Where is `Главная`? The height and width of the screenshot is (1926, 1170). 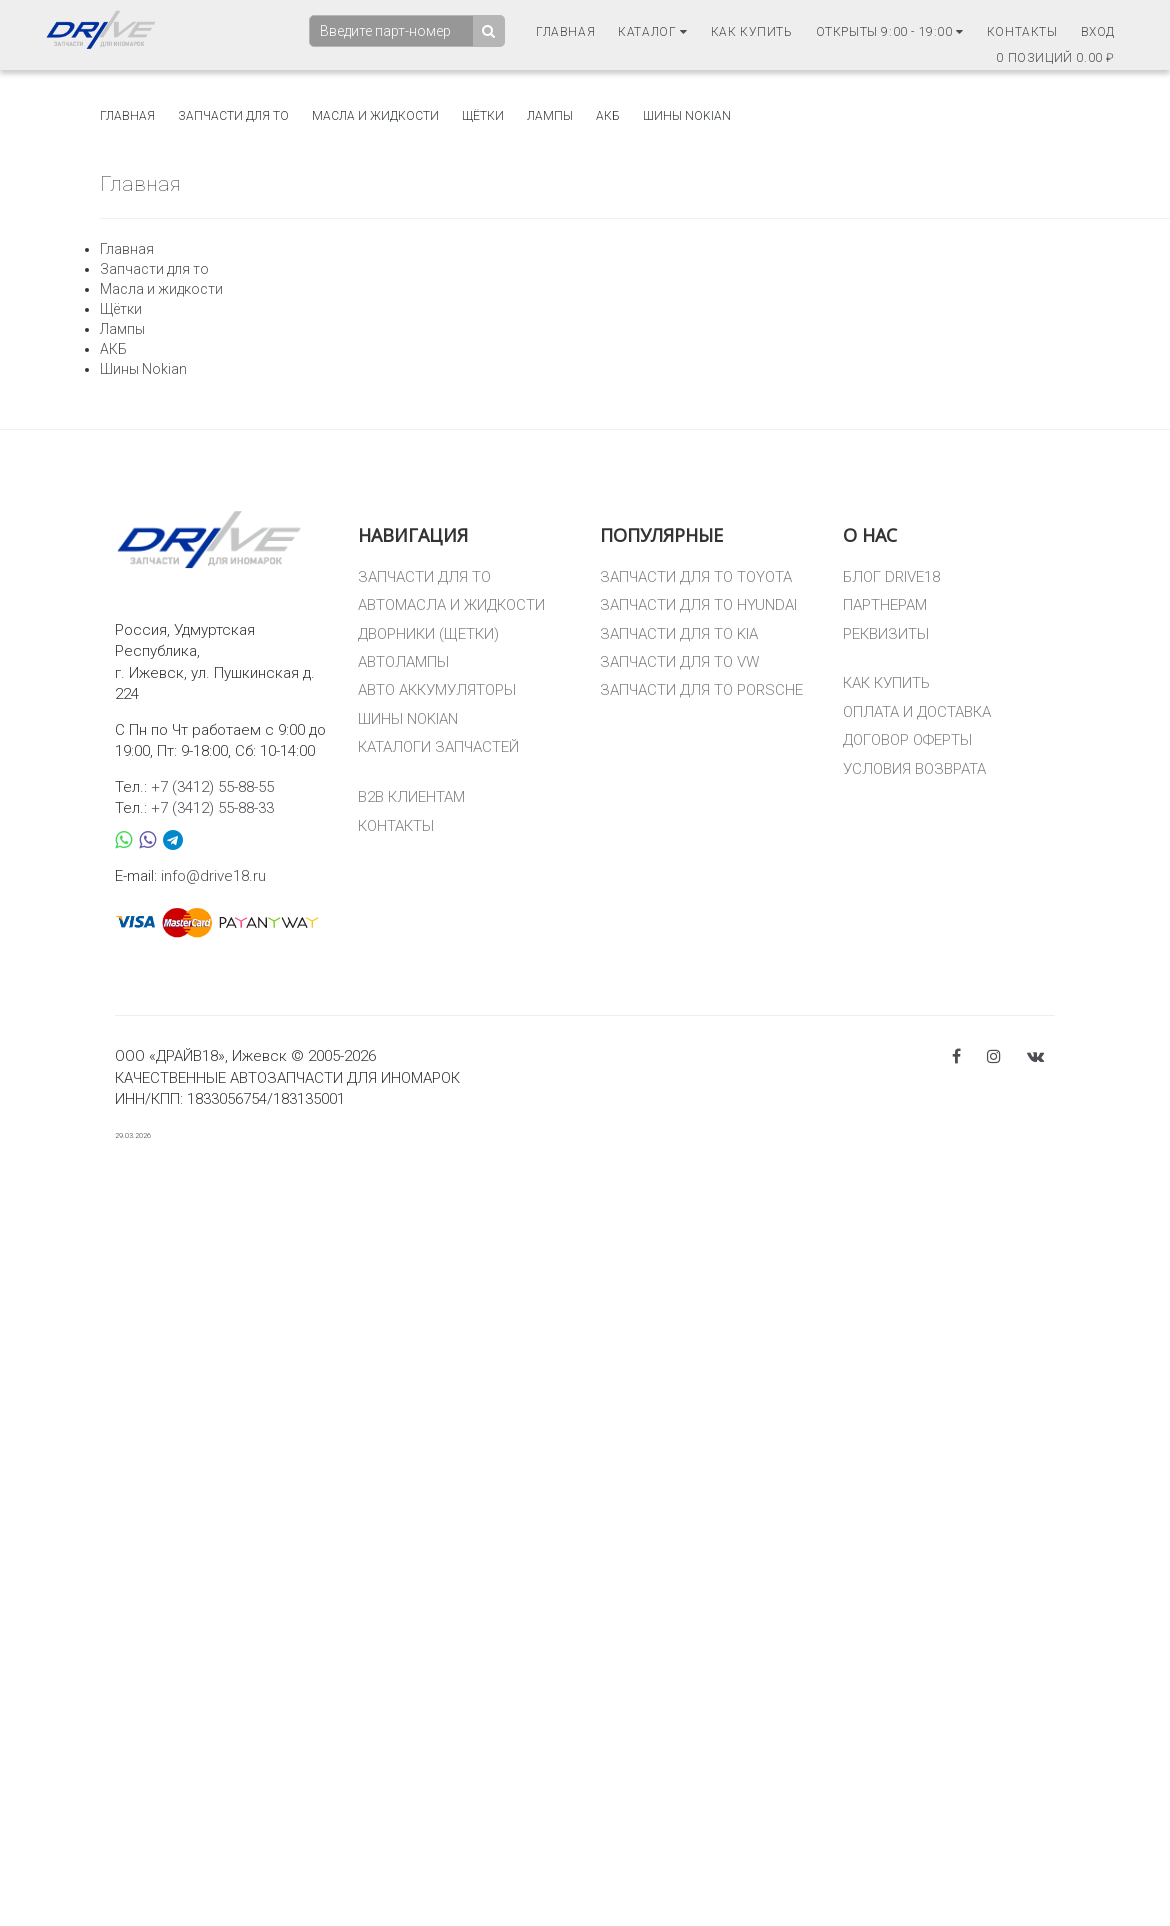
Главная is located at coordinates (565, 32).